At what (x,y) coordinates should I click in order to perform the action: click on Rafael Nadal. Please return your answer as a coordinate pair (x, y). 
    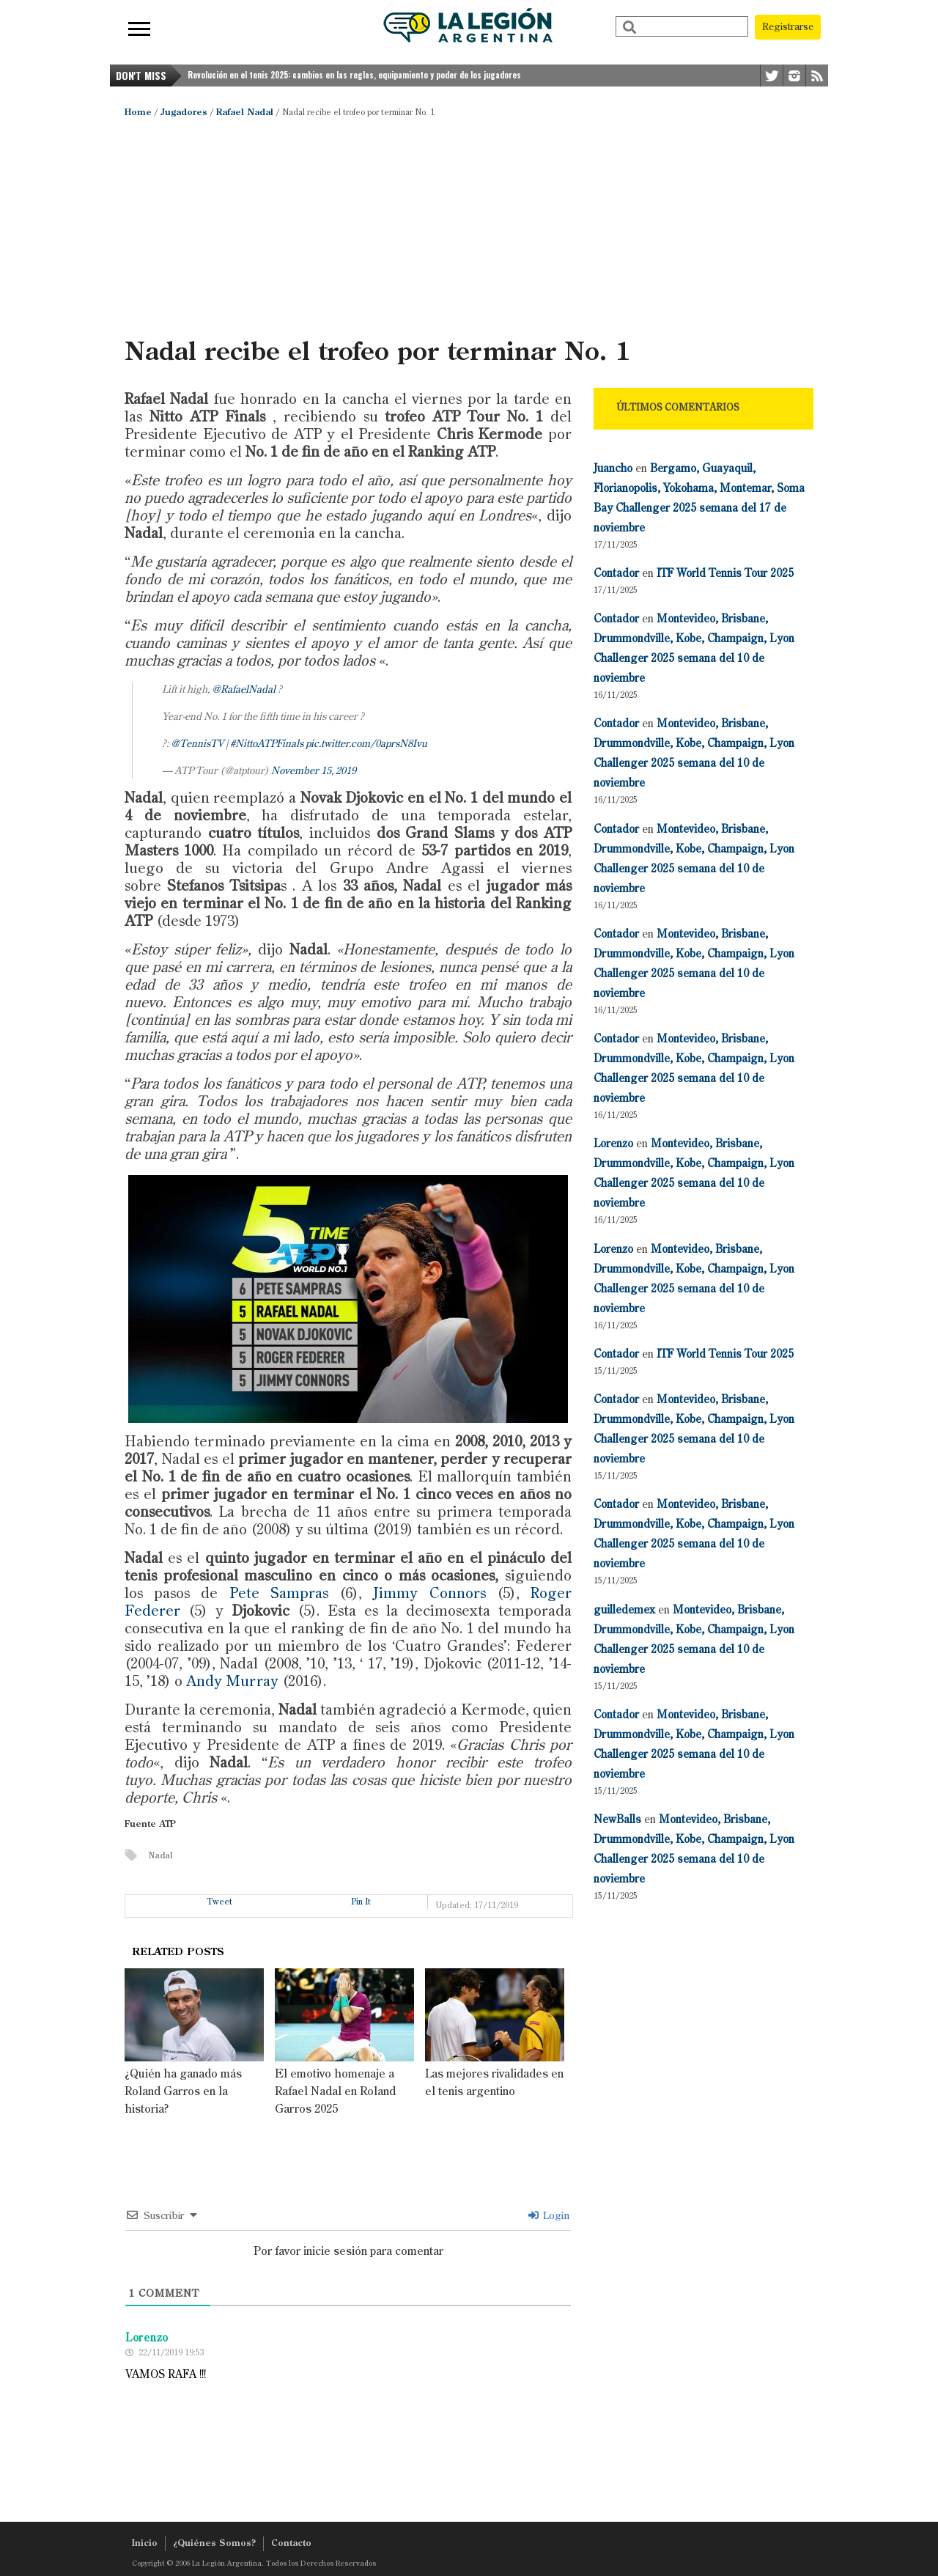
    Looking at the image, I should click on (244, 112).